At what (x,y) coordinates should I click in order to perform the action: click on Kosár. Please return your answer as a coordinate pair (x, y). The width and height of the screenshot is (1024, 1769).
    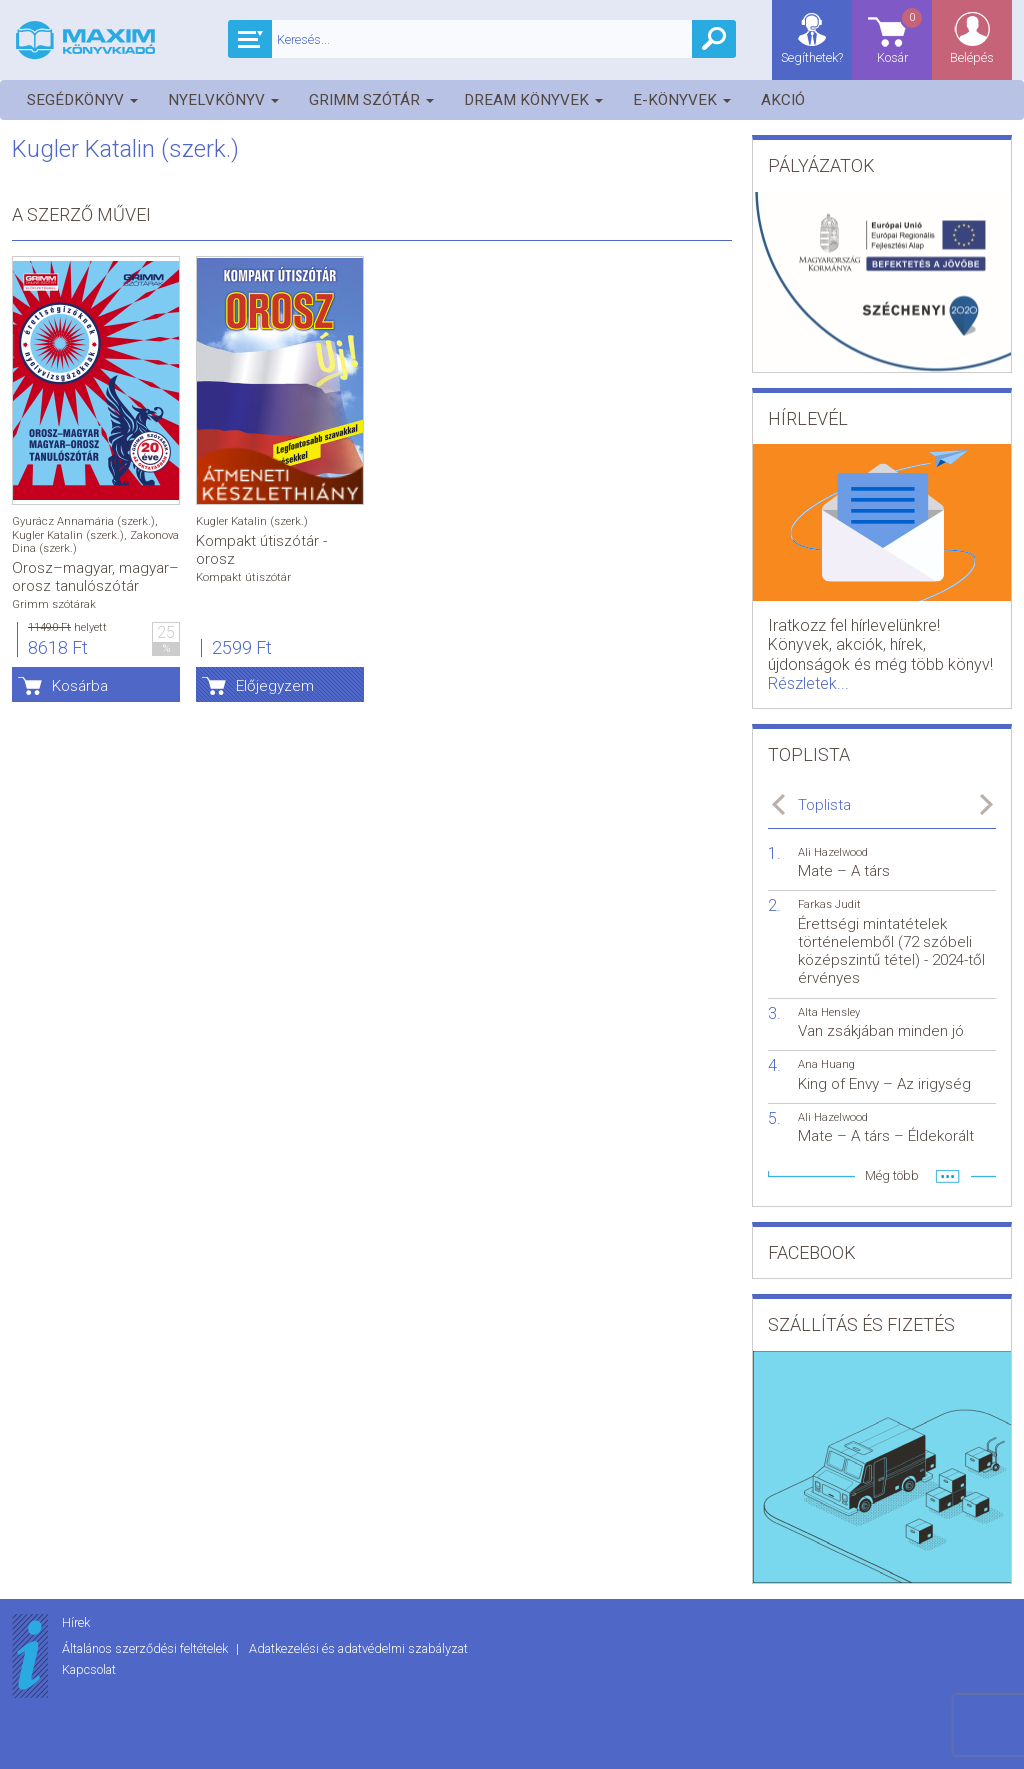
    Looking at the image, I should click on (901, 35).